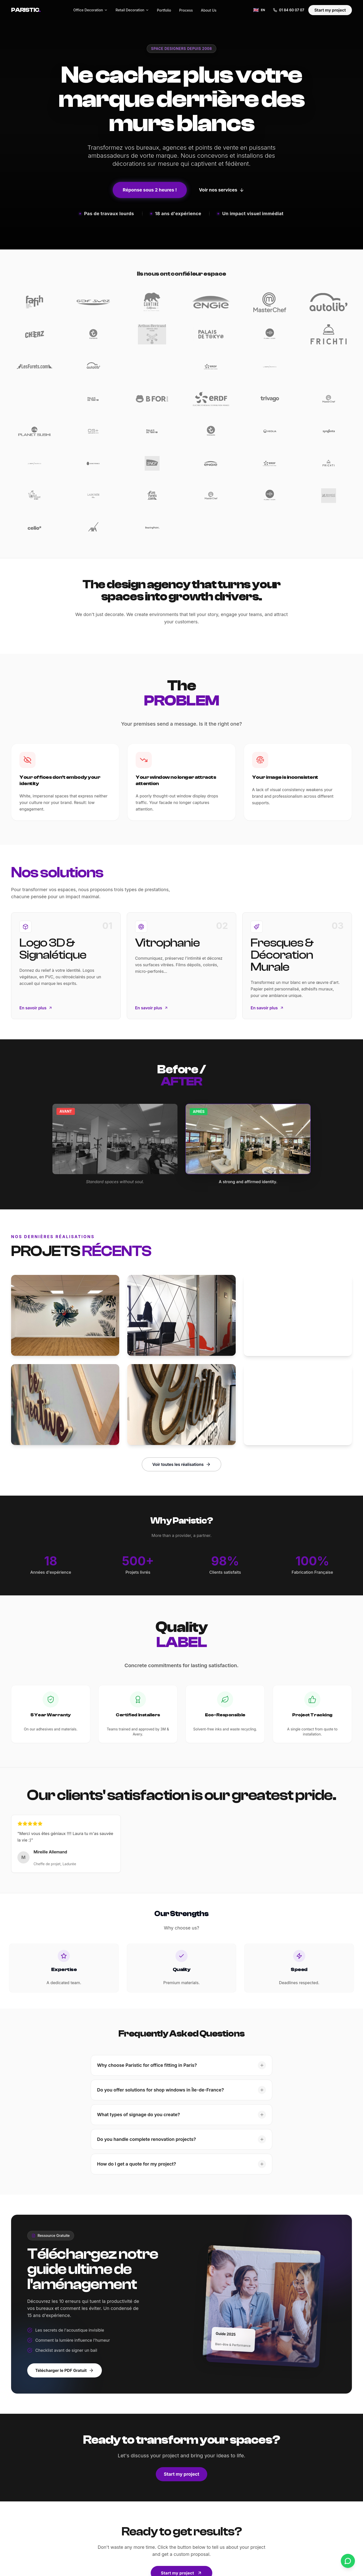  What do you see at coordinates (348, 2561) in the screenshot?
I see `[Contact us on WhatsApp]` at bounding box center [348, 2561].